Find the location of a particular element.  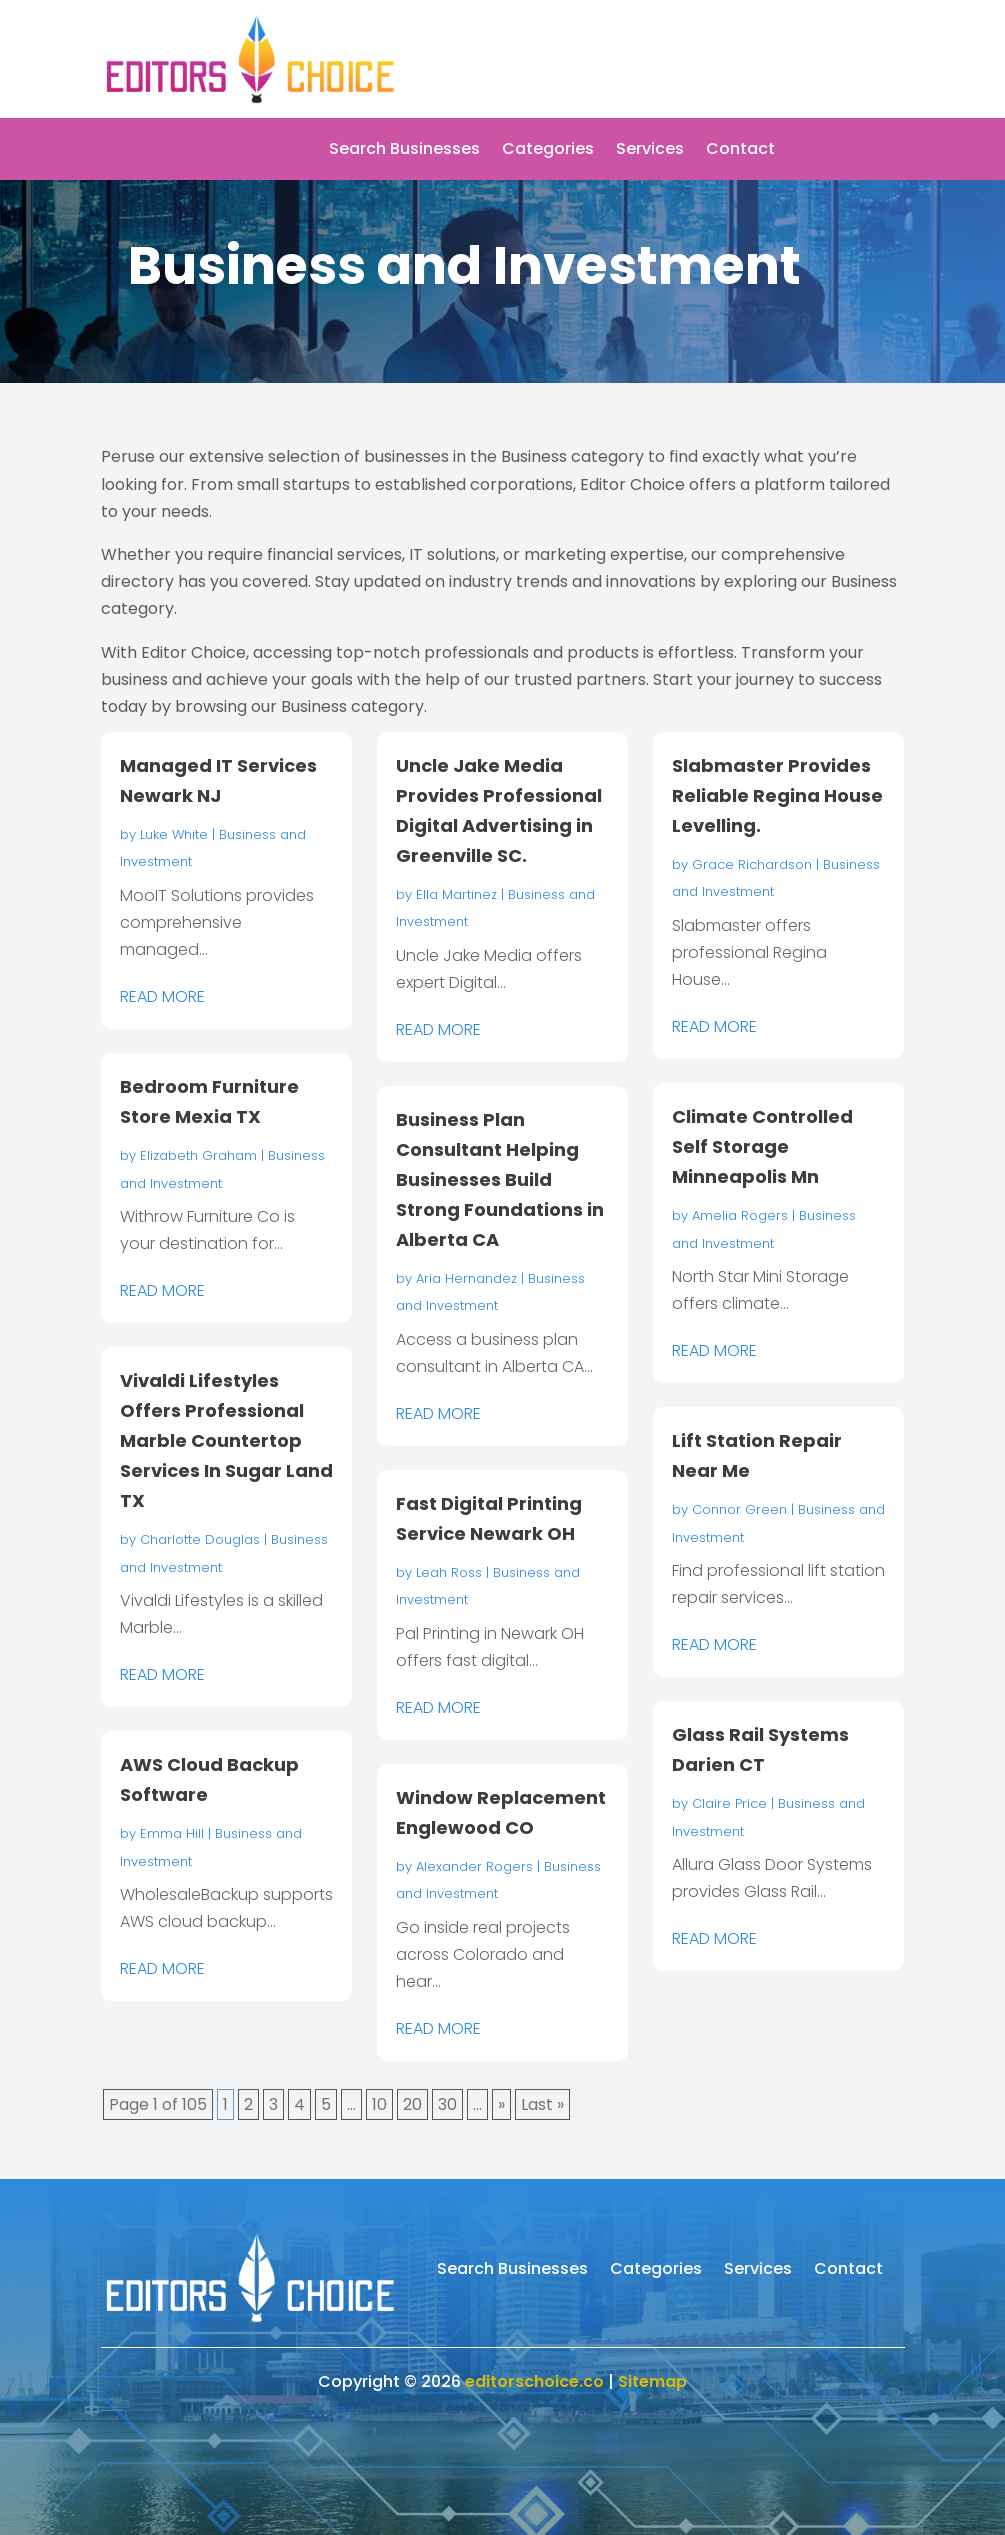

Climate Controlled Self Storage Minneapolis Mn is located at coordinates (762, 1146).